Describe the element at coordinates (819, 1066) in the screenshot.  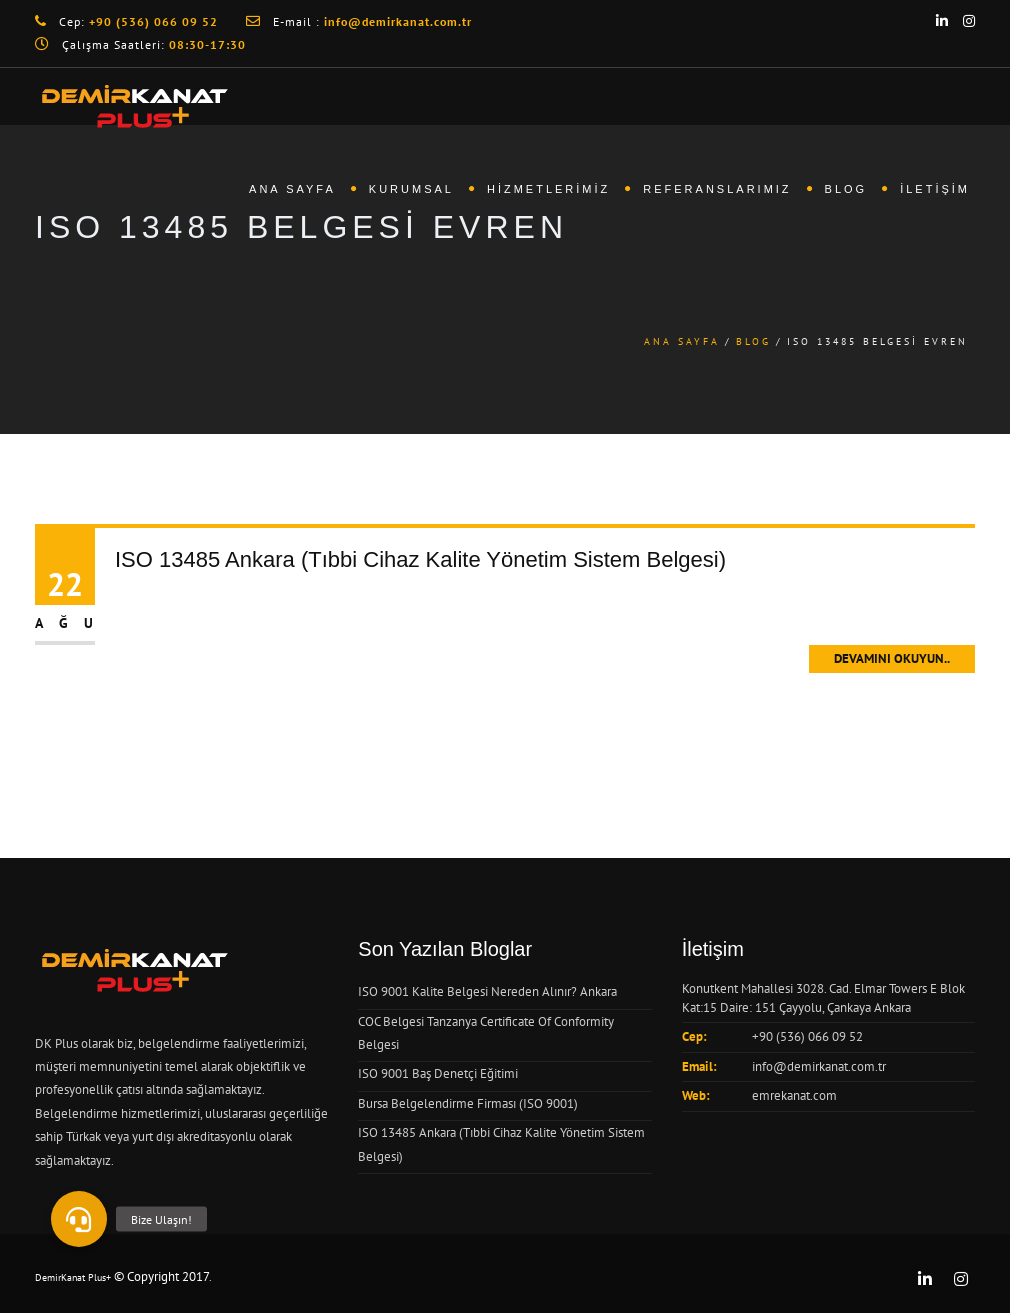
I see `info@demirkanat.com.tr` at that location.